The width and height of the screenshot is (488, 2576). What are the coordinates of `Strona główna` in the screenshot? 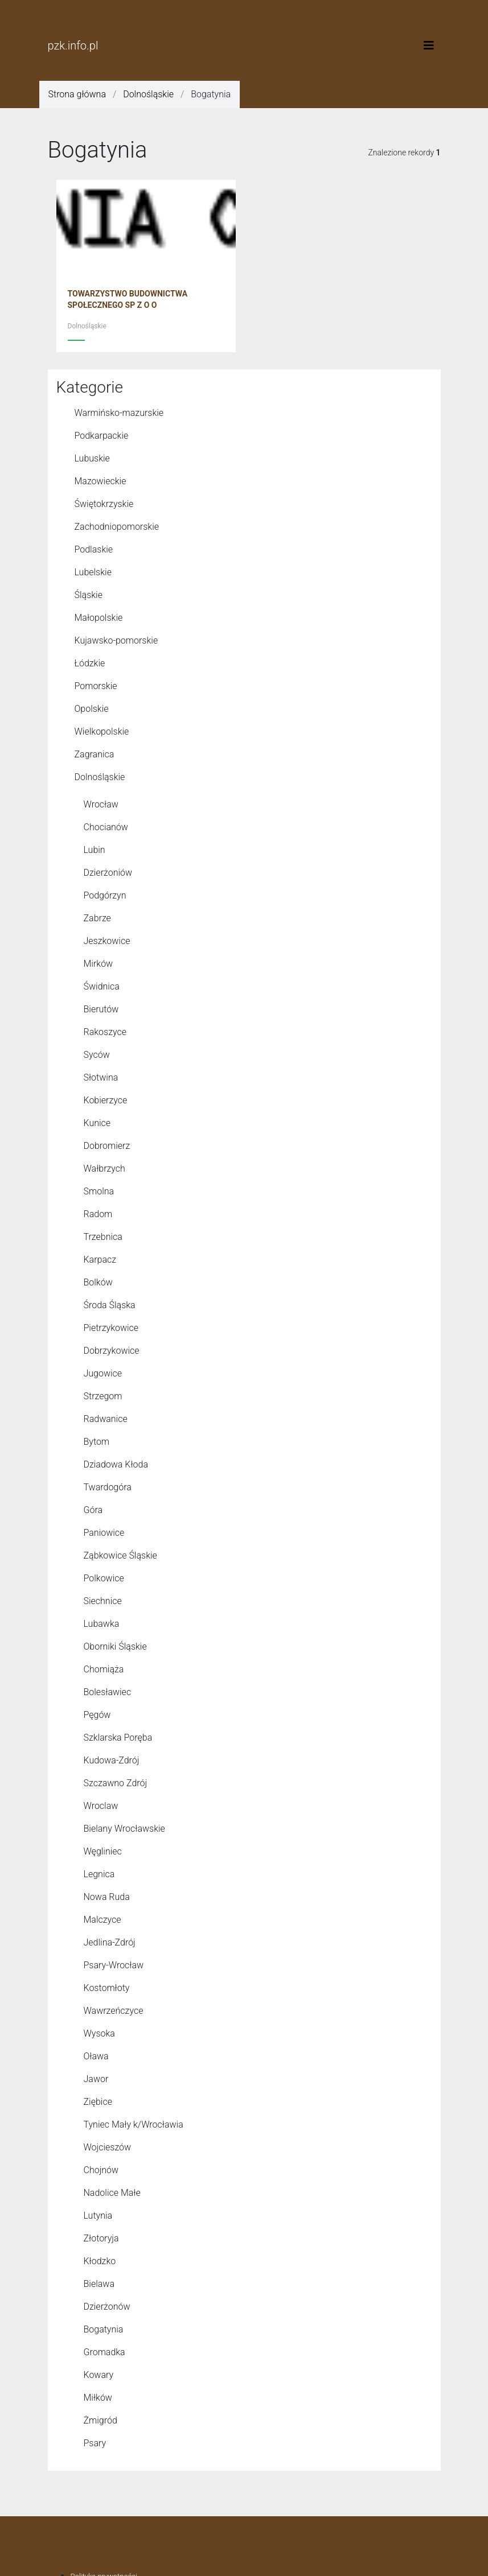 It's located at (77, 94).